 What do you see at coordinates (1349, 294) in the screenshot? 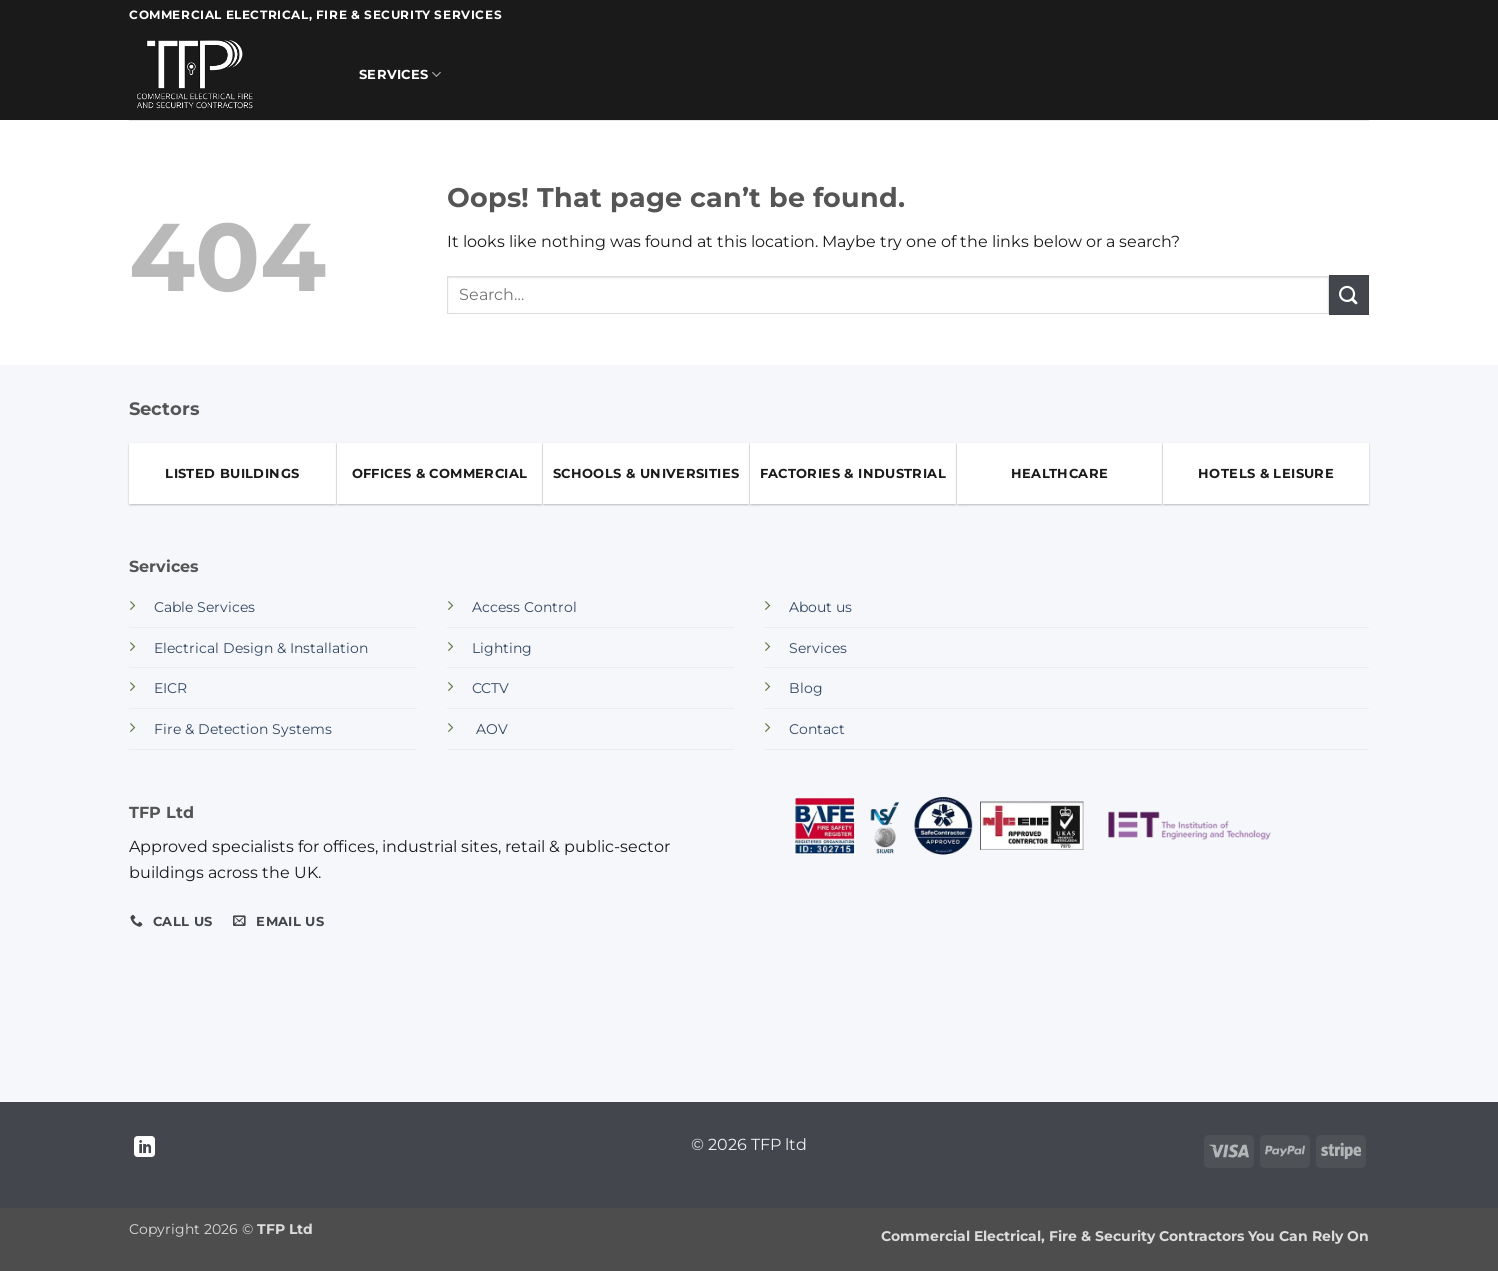
I see `[Submit]` at bounding box center [1349, 294].